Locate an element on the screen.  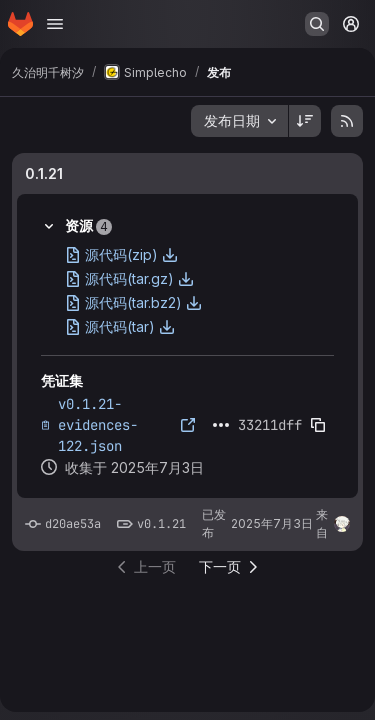
[combobox] is located at coordinates (239, 121).